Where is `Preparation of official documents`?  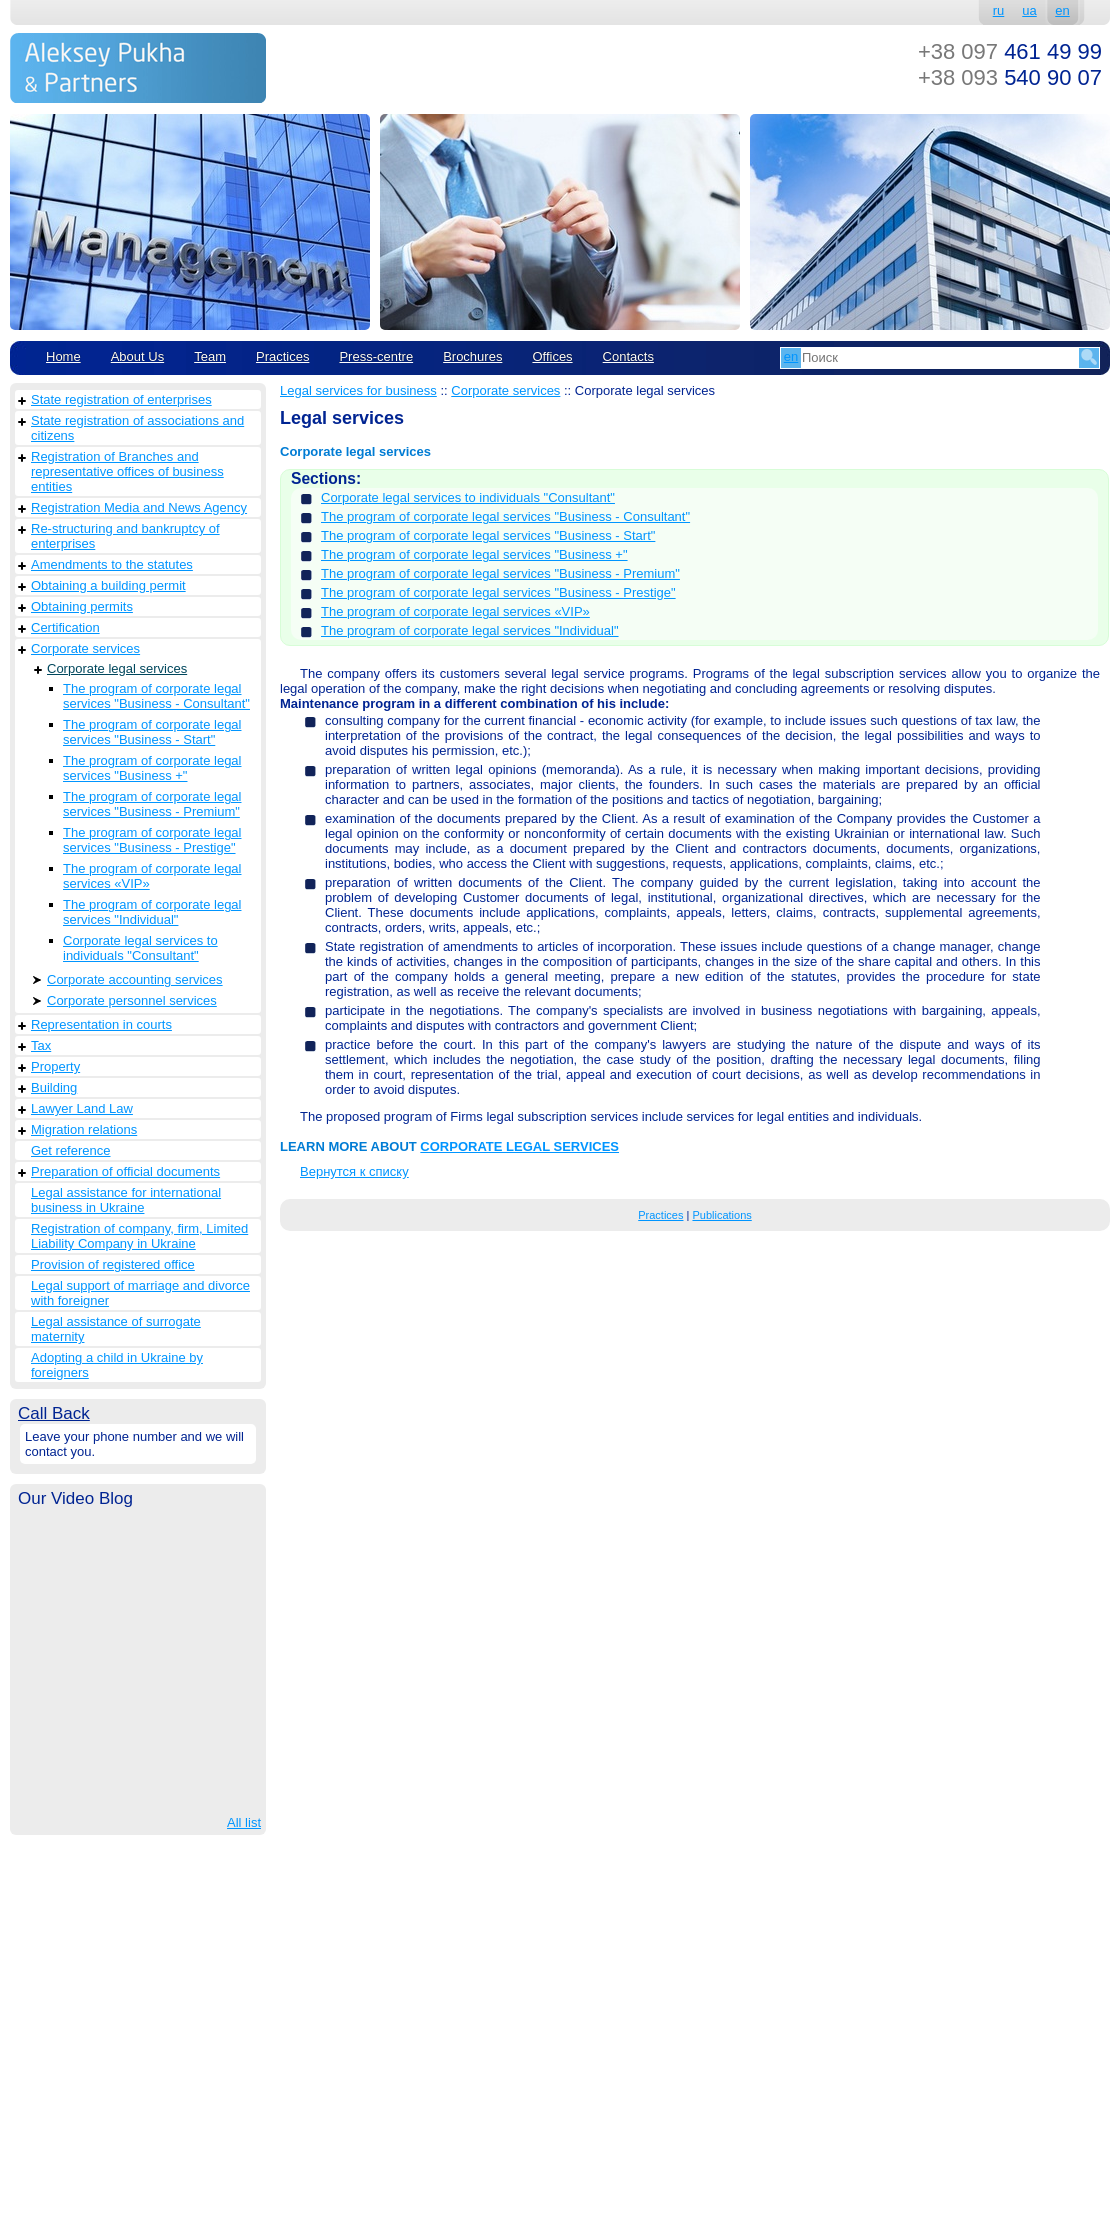
Preparation of official documents is located at coordinates (125, 1171).